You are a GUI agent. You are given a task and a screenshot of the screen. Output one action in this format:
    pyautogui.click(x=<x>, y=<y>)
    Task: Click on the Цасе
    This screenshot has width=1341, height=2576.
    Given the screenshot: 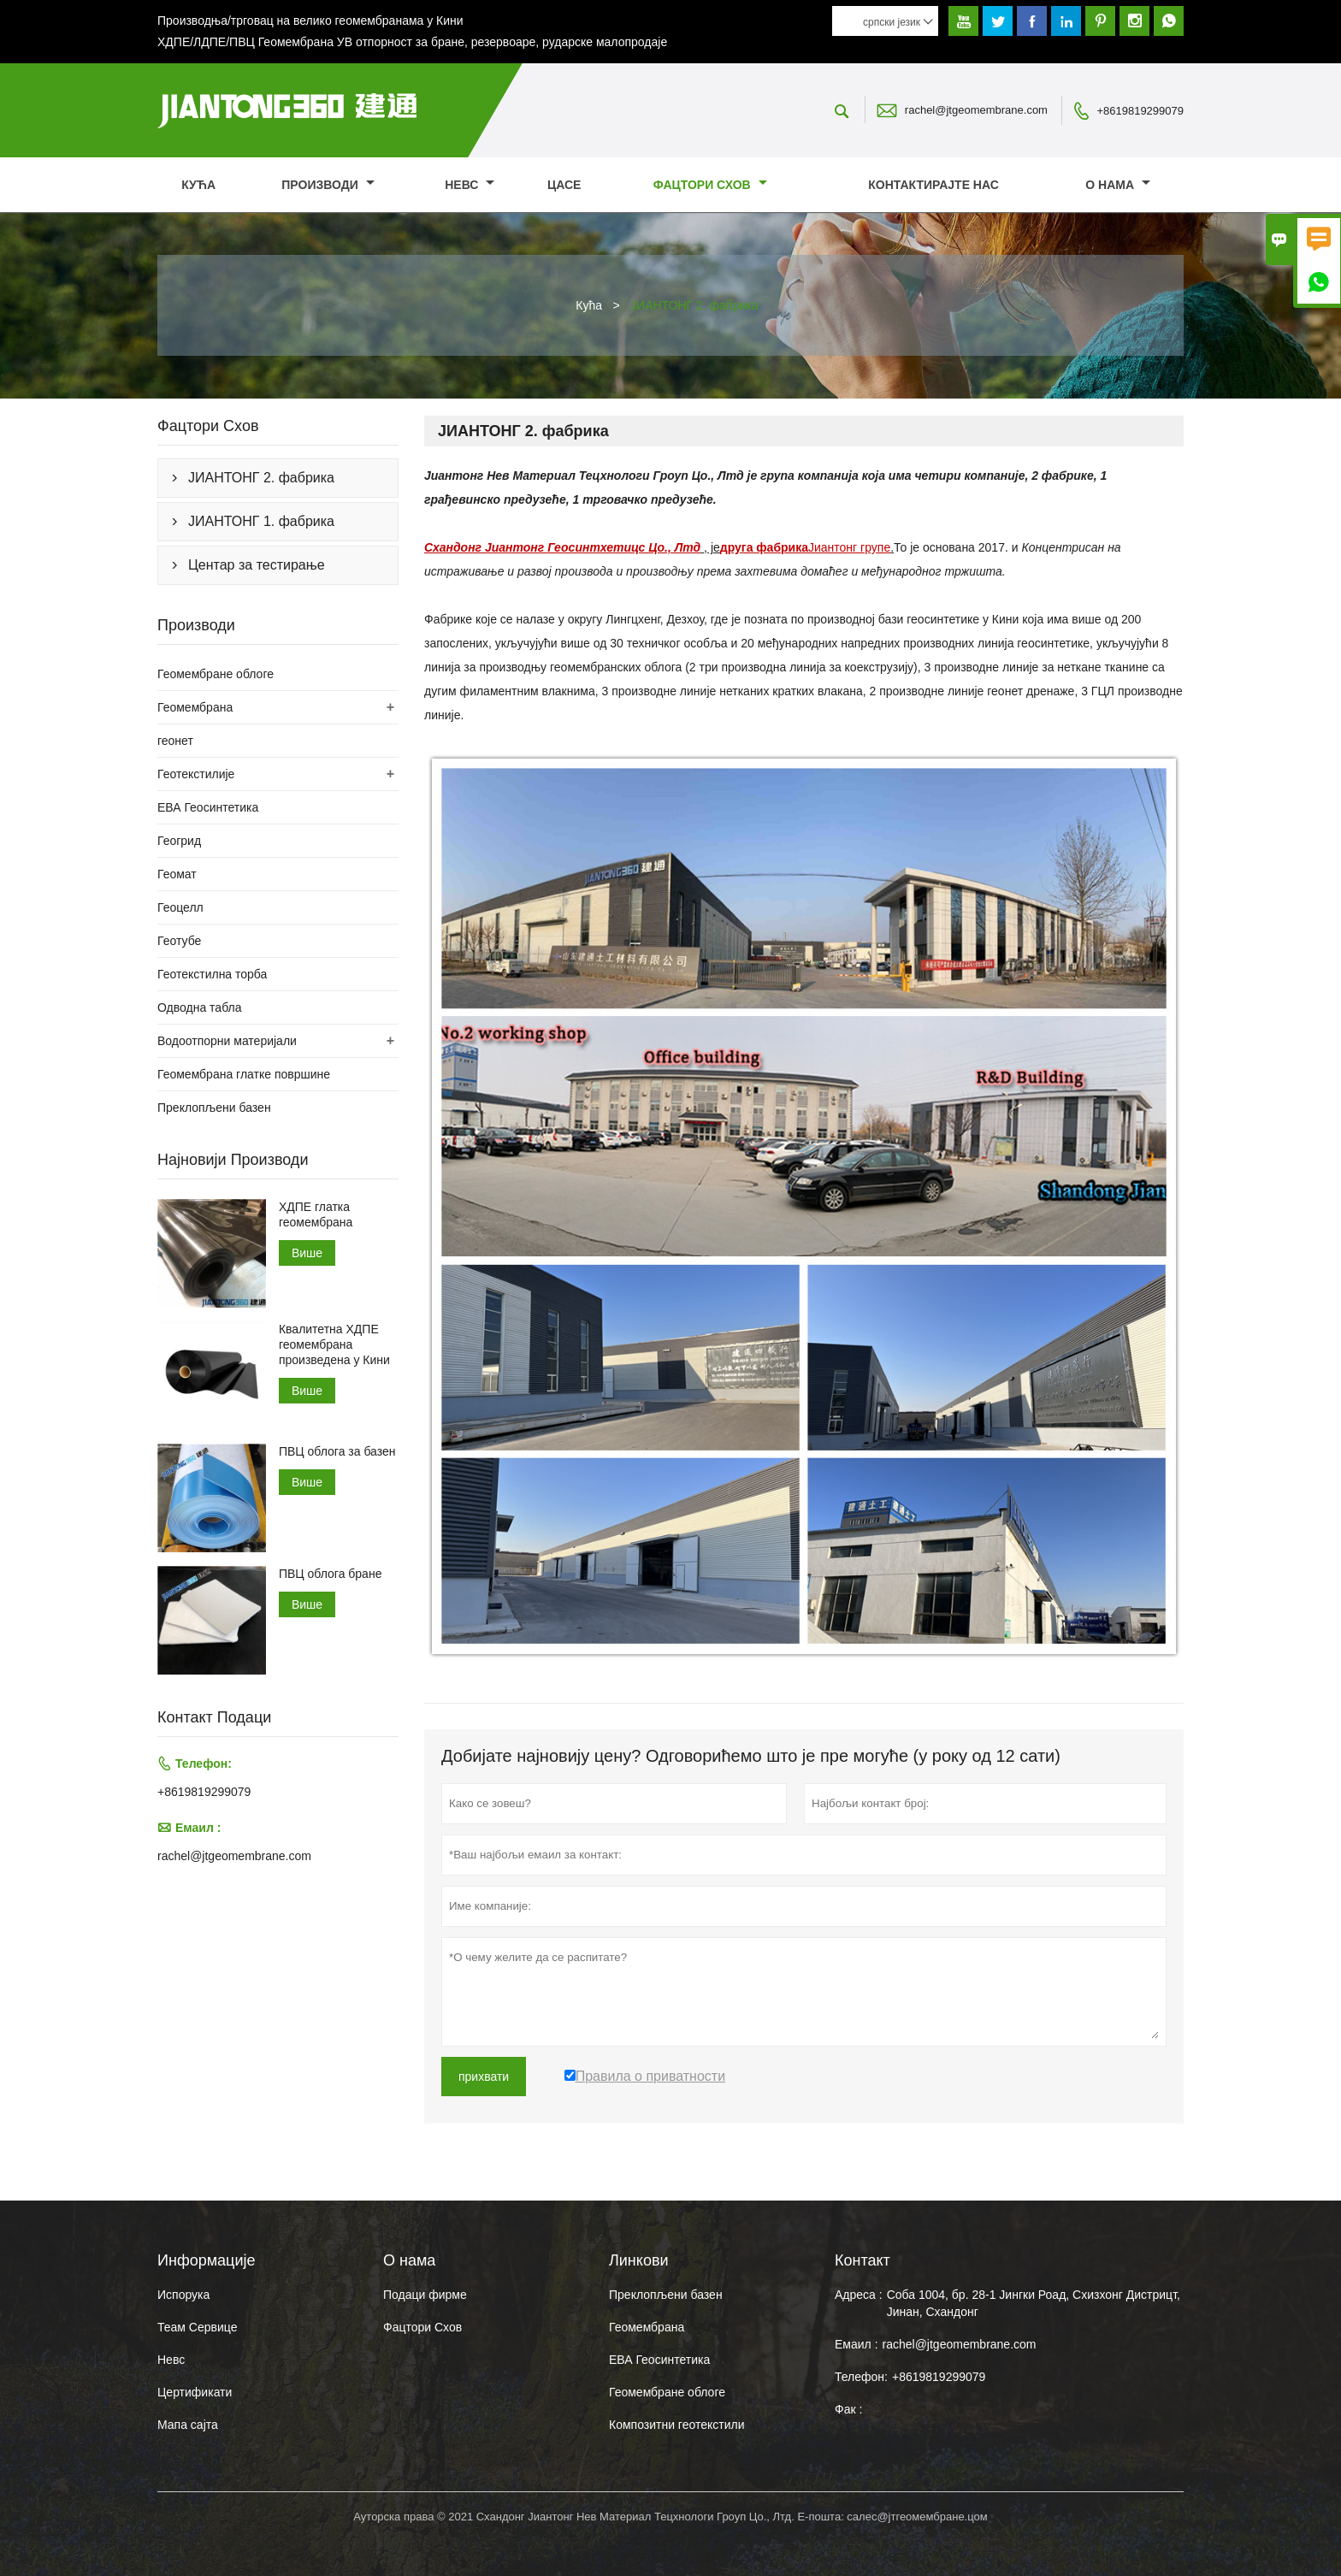 What is the action you would take?
    pyautogui.click(x=564, y=185)
    